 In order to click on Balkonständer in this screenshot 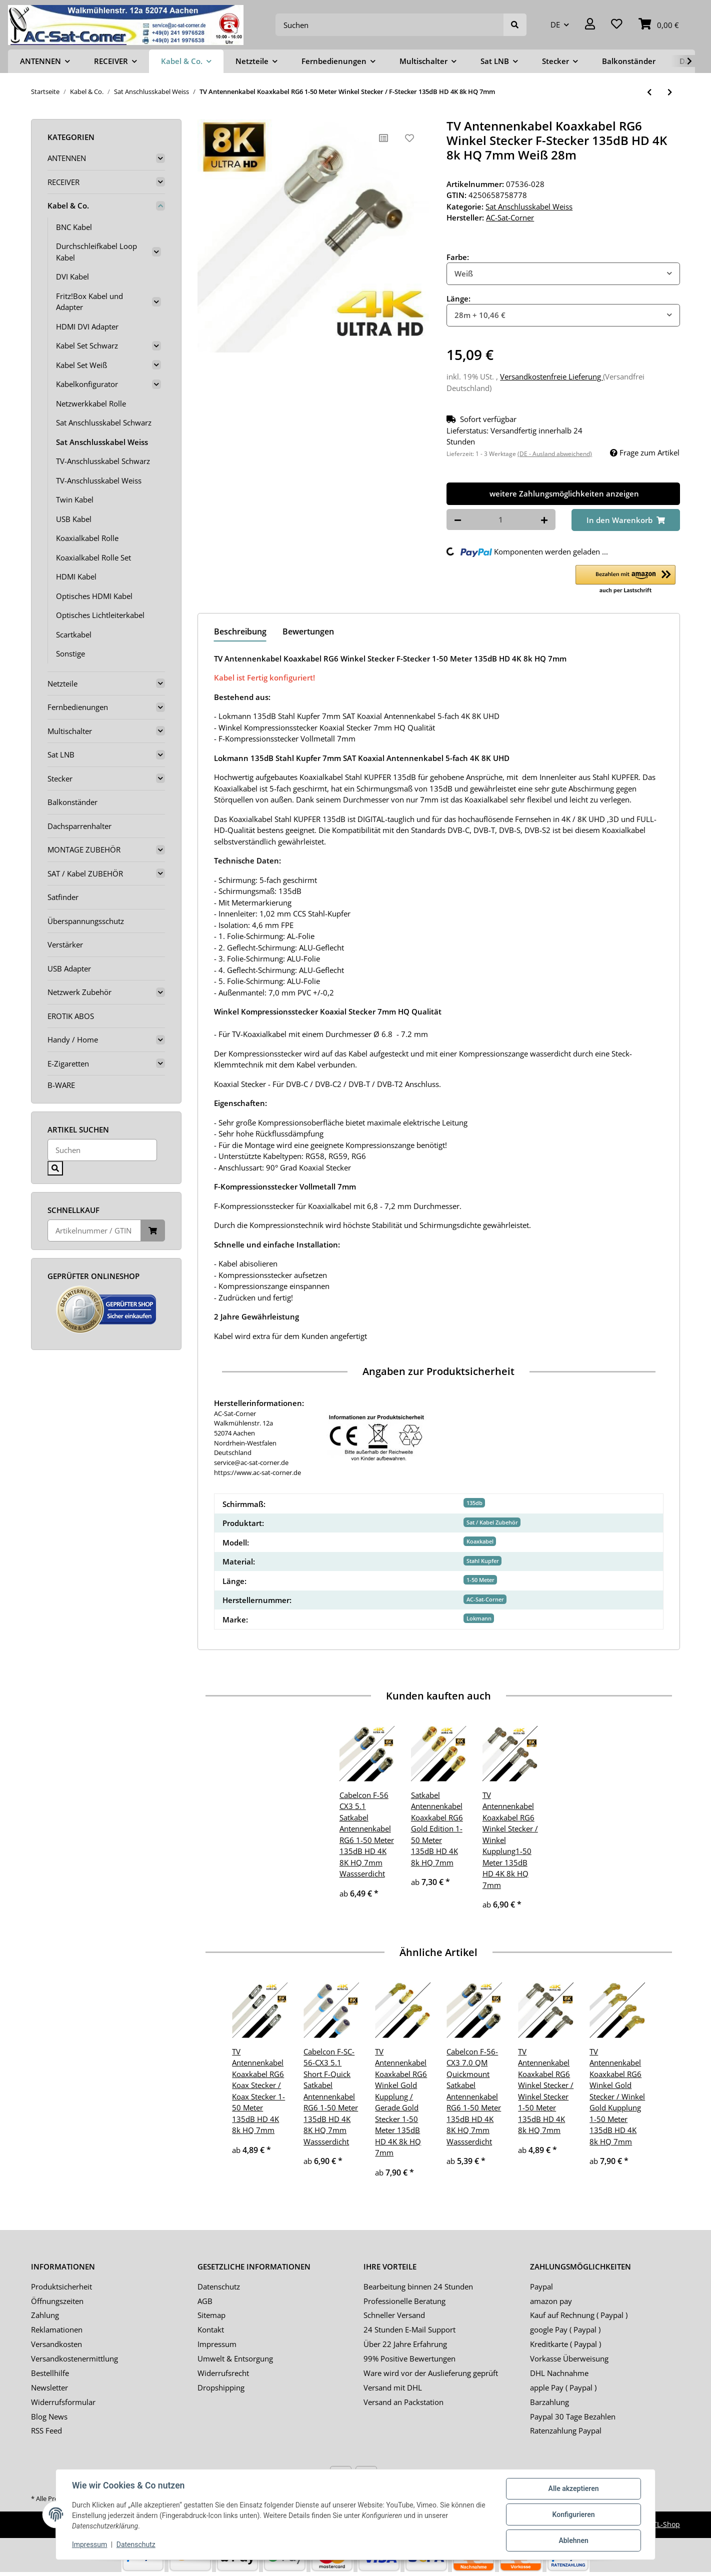, I will do `click(73, 802)`.